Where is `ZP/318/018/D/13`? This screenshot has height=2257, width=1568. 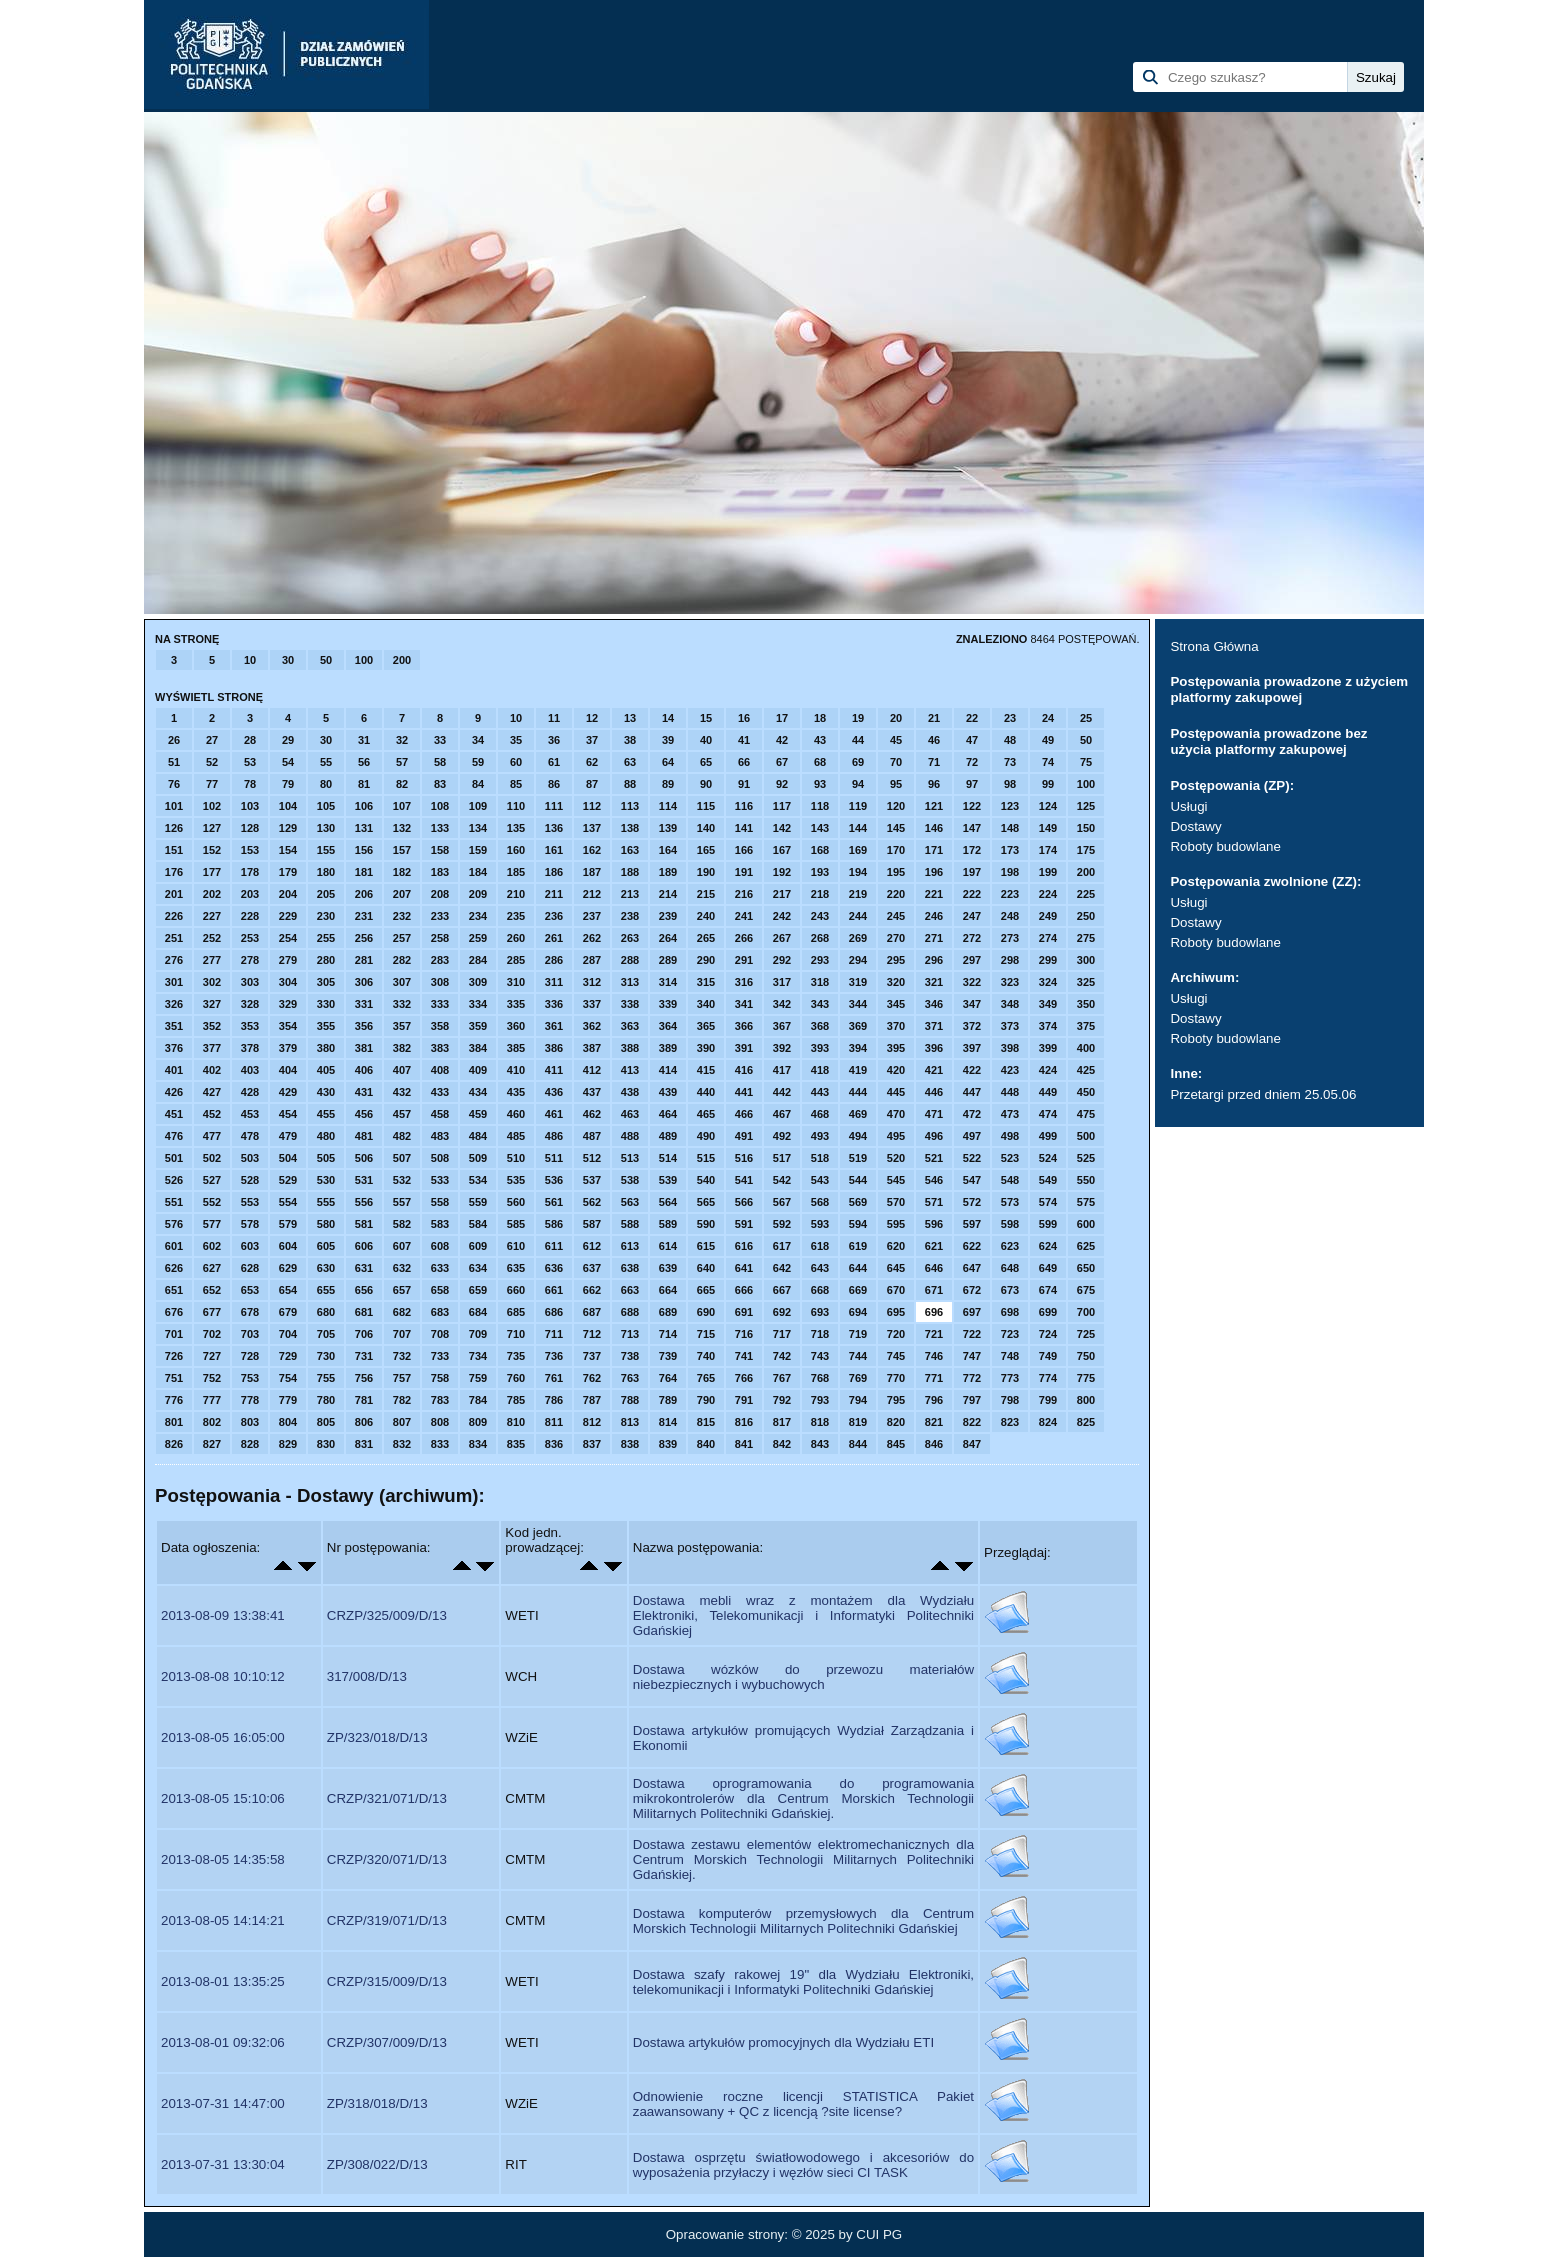 ZP/318/018/D/13 is located at coordinates (377, 2103).